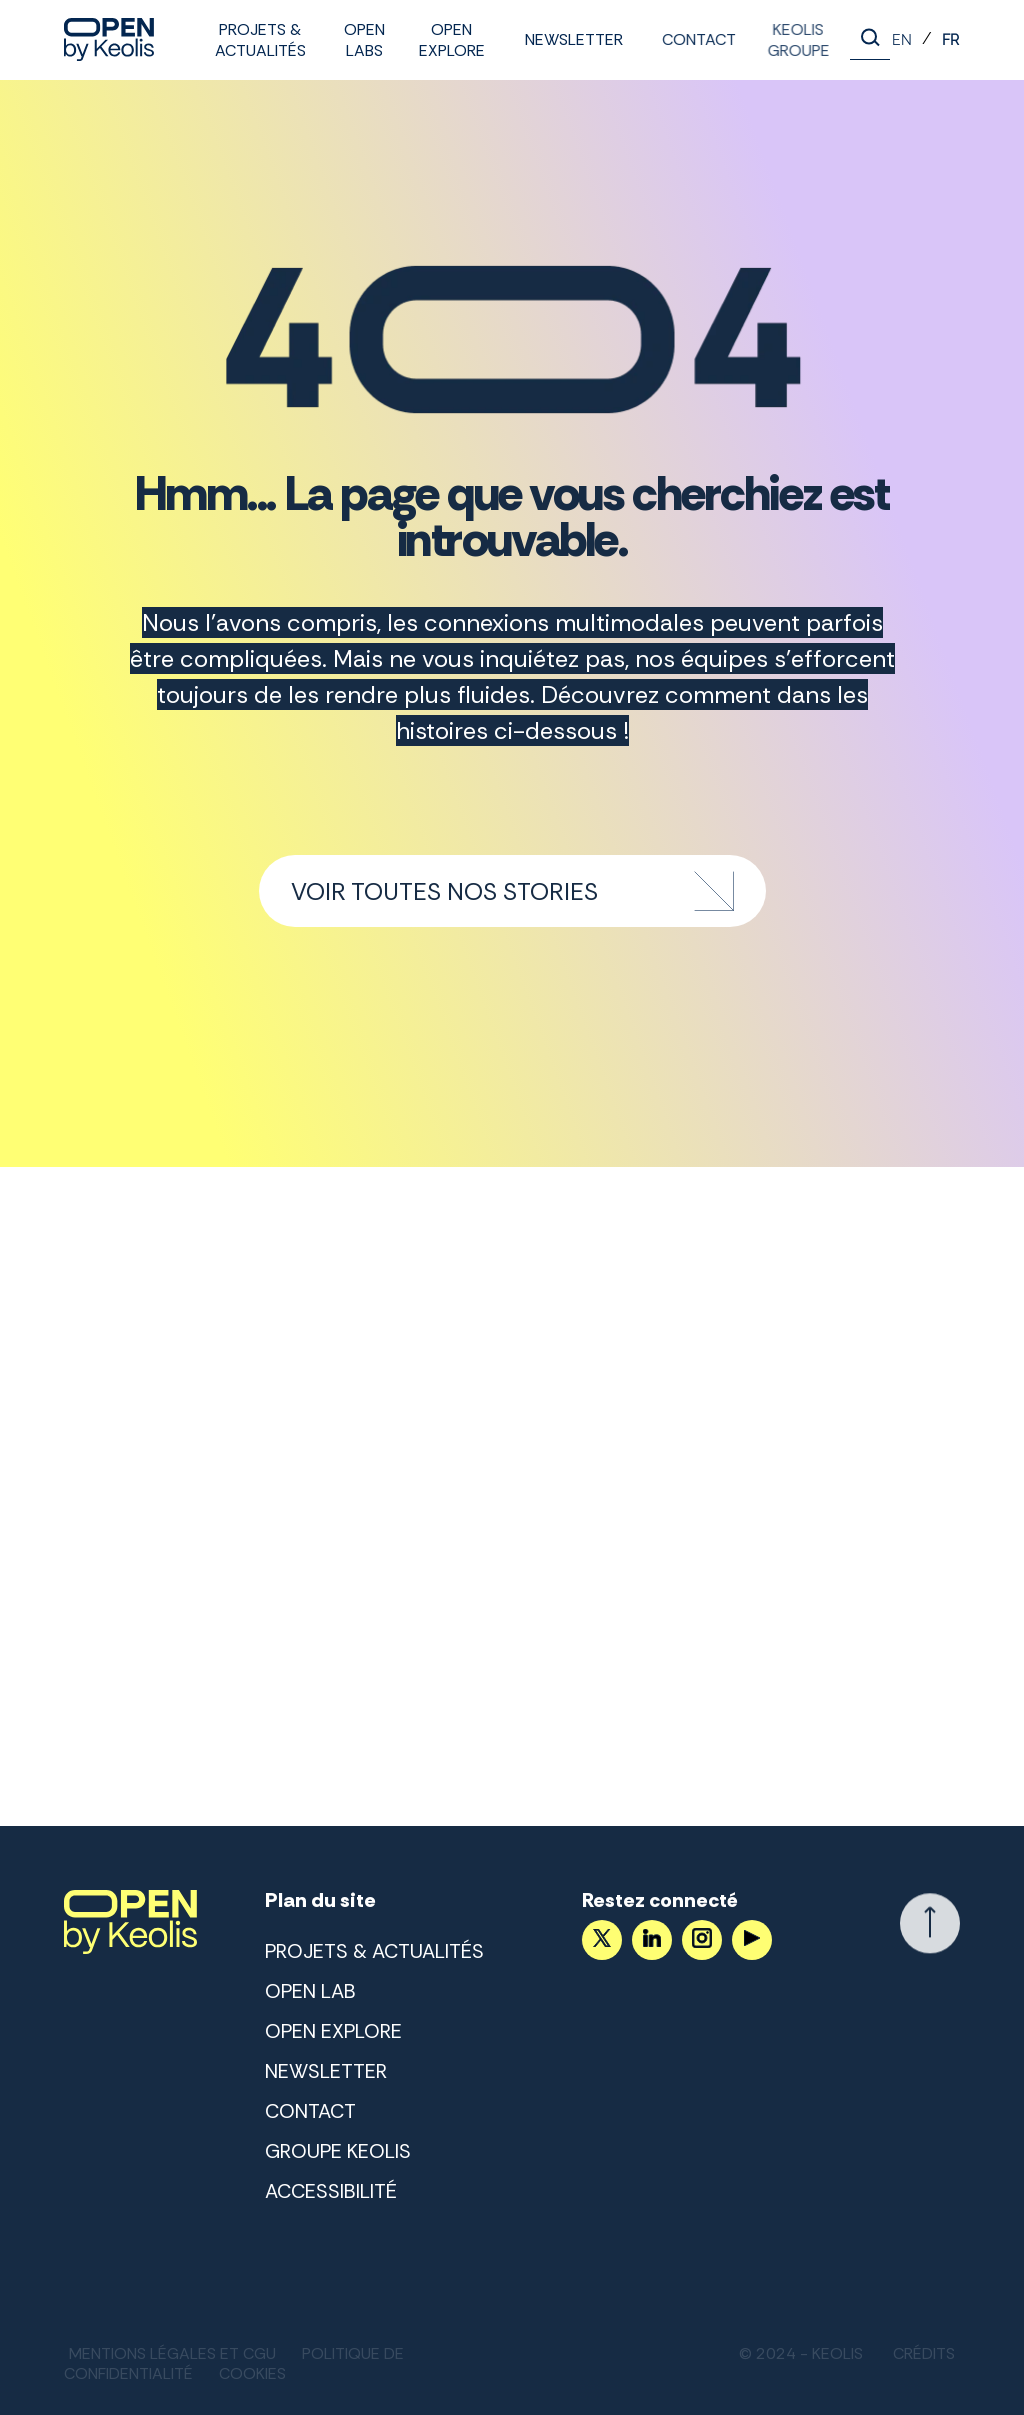 This screenshot has width=1024, height=2415. I want to click on [Accéder au compte X], so click(601, 1940).